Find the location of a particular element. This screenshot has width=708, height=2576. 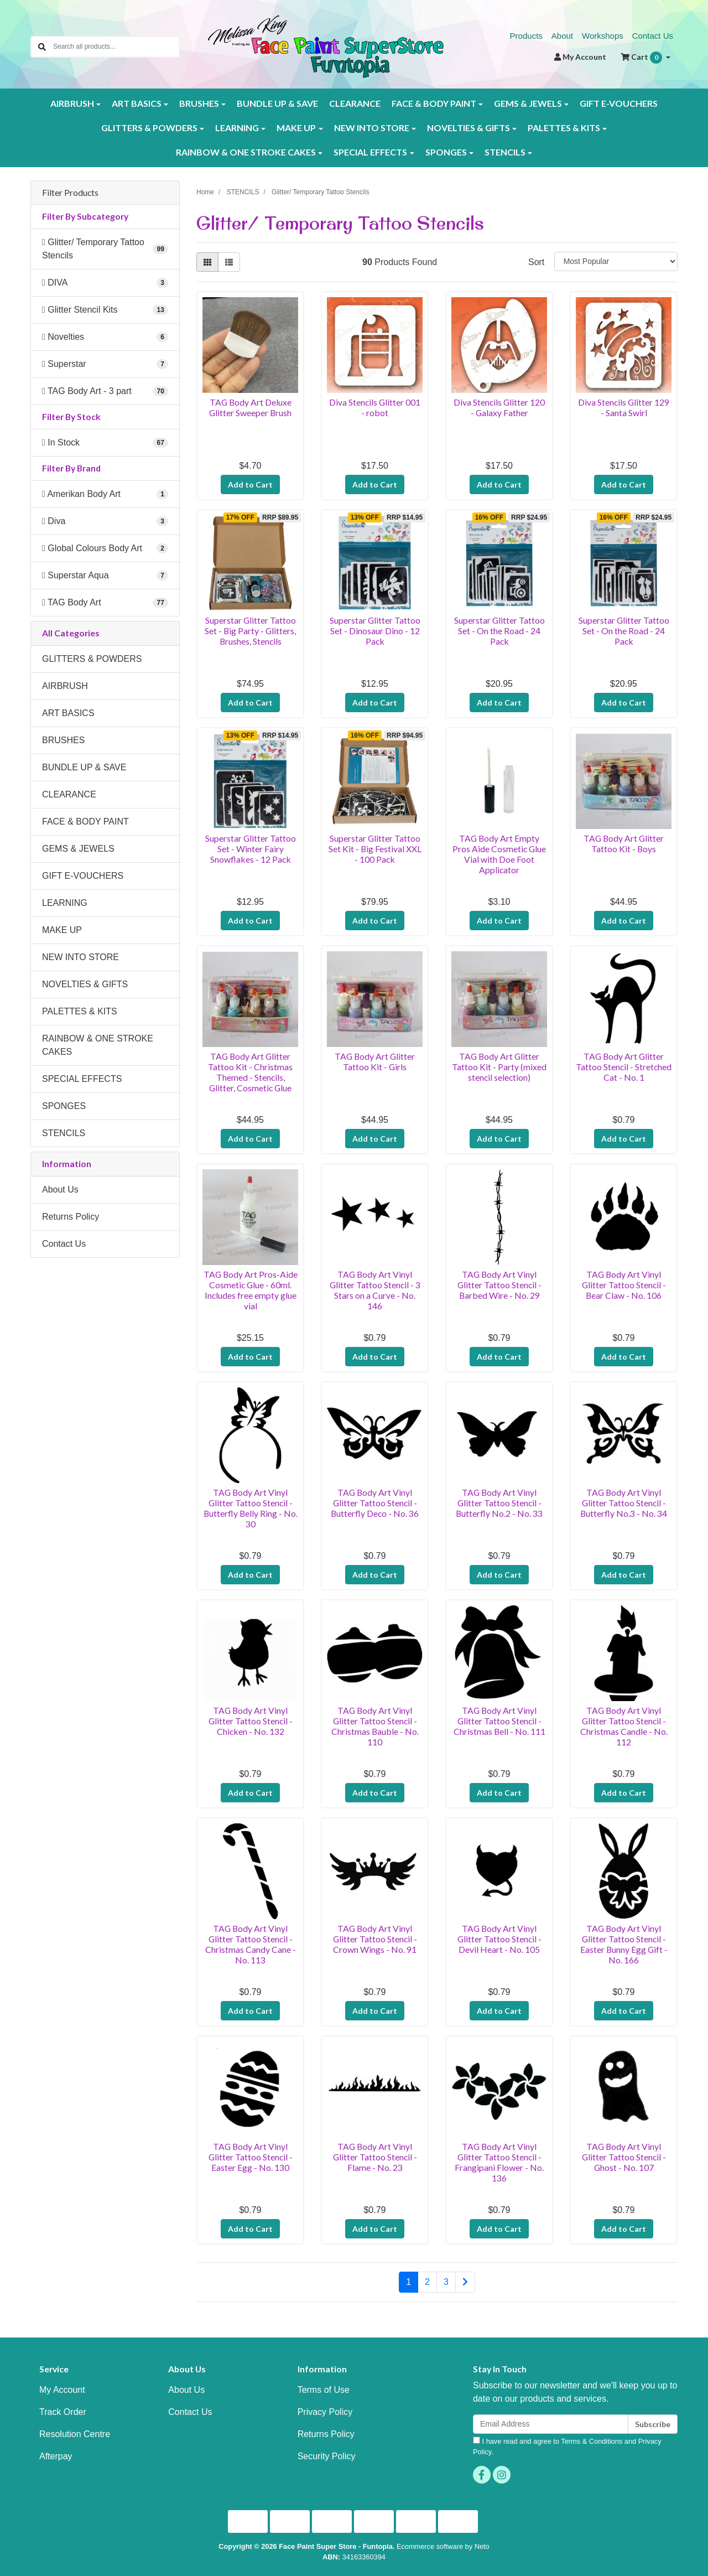

Superstar Glitter Tattoo Set - Winter Fairy Snowflakes - 12 Pack is located at coordinates (250, 848).